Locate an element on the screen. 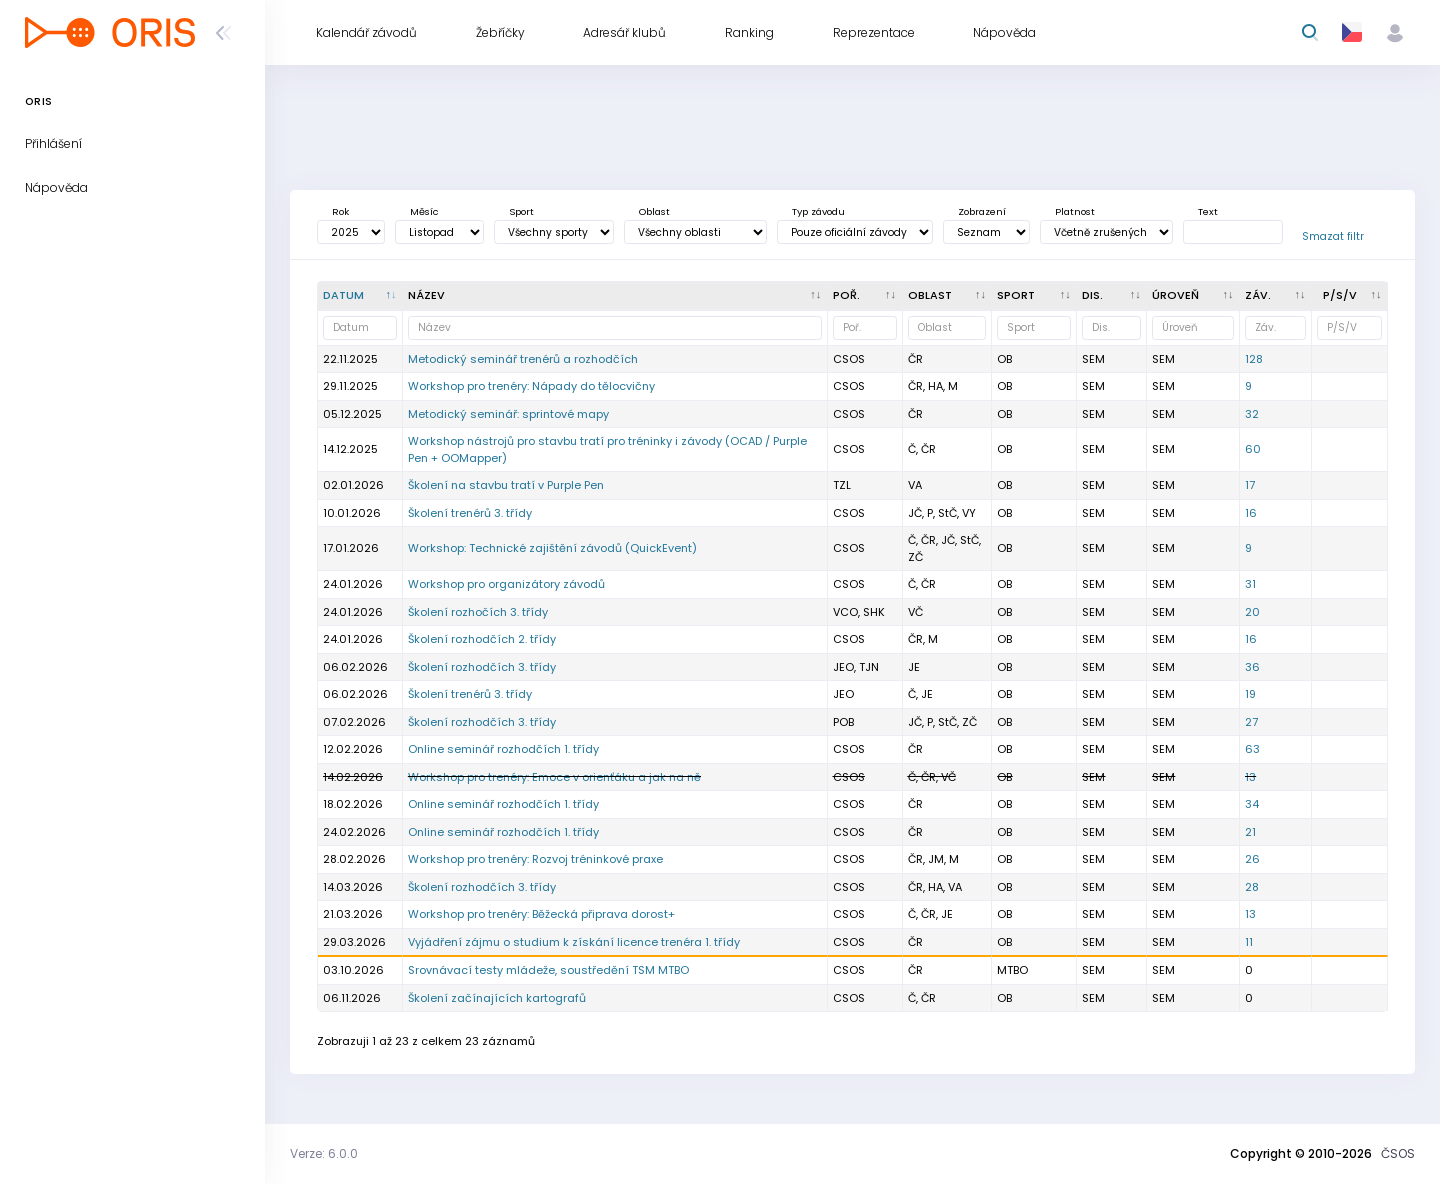  Školení trenérů 3. třídy is located at coordinates (470, 513).